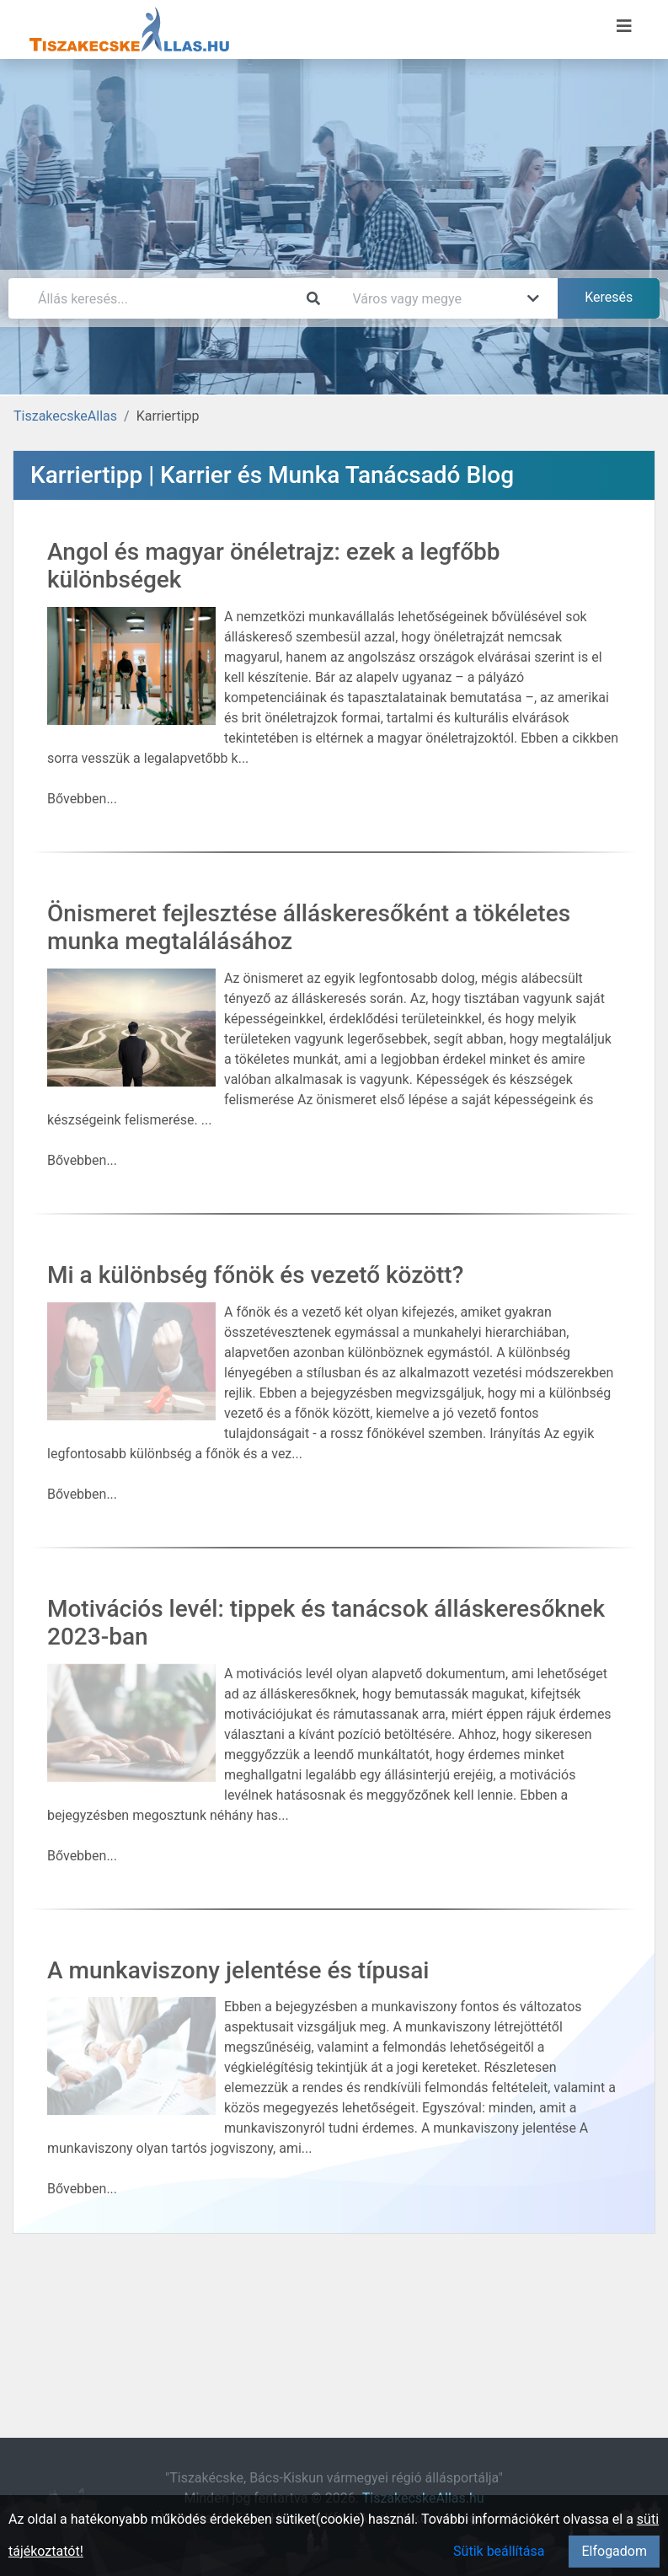 The width and height of the screenshot is (668, 2576). What do you see at coordinates (65, 416) in the screenshot?
I see `TiszakecskeAllas` at bounding box center [65, 416].